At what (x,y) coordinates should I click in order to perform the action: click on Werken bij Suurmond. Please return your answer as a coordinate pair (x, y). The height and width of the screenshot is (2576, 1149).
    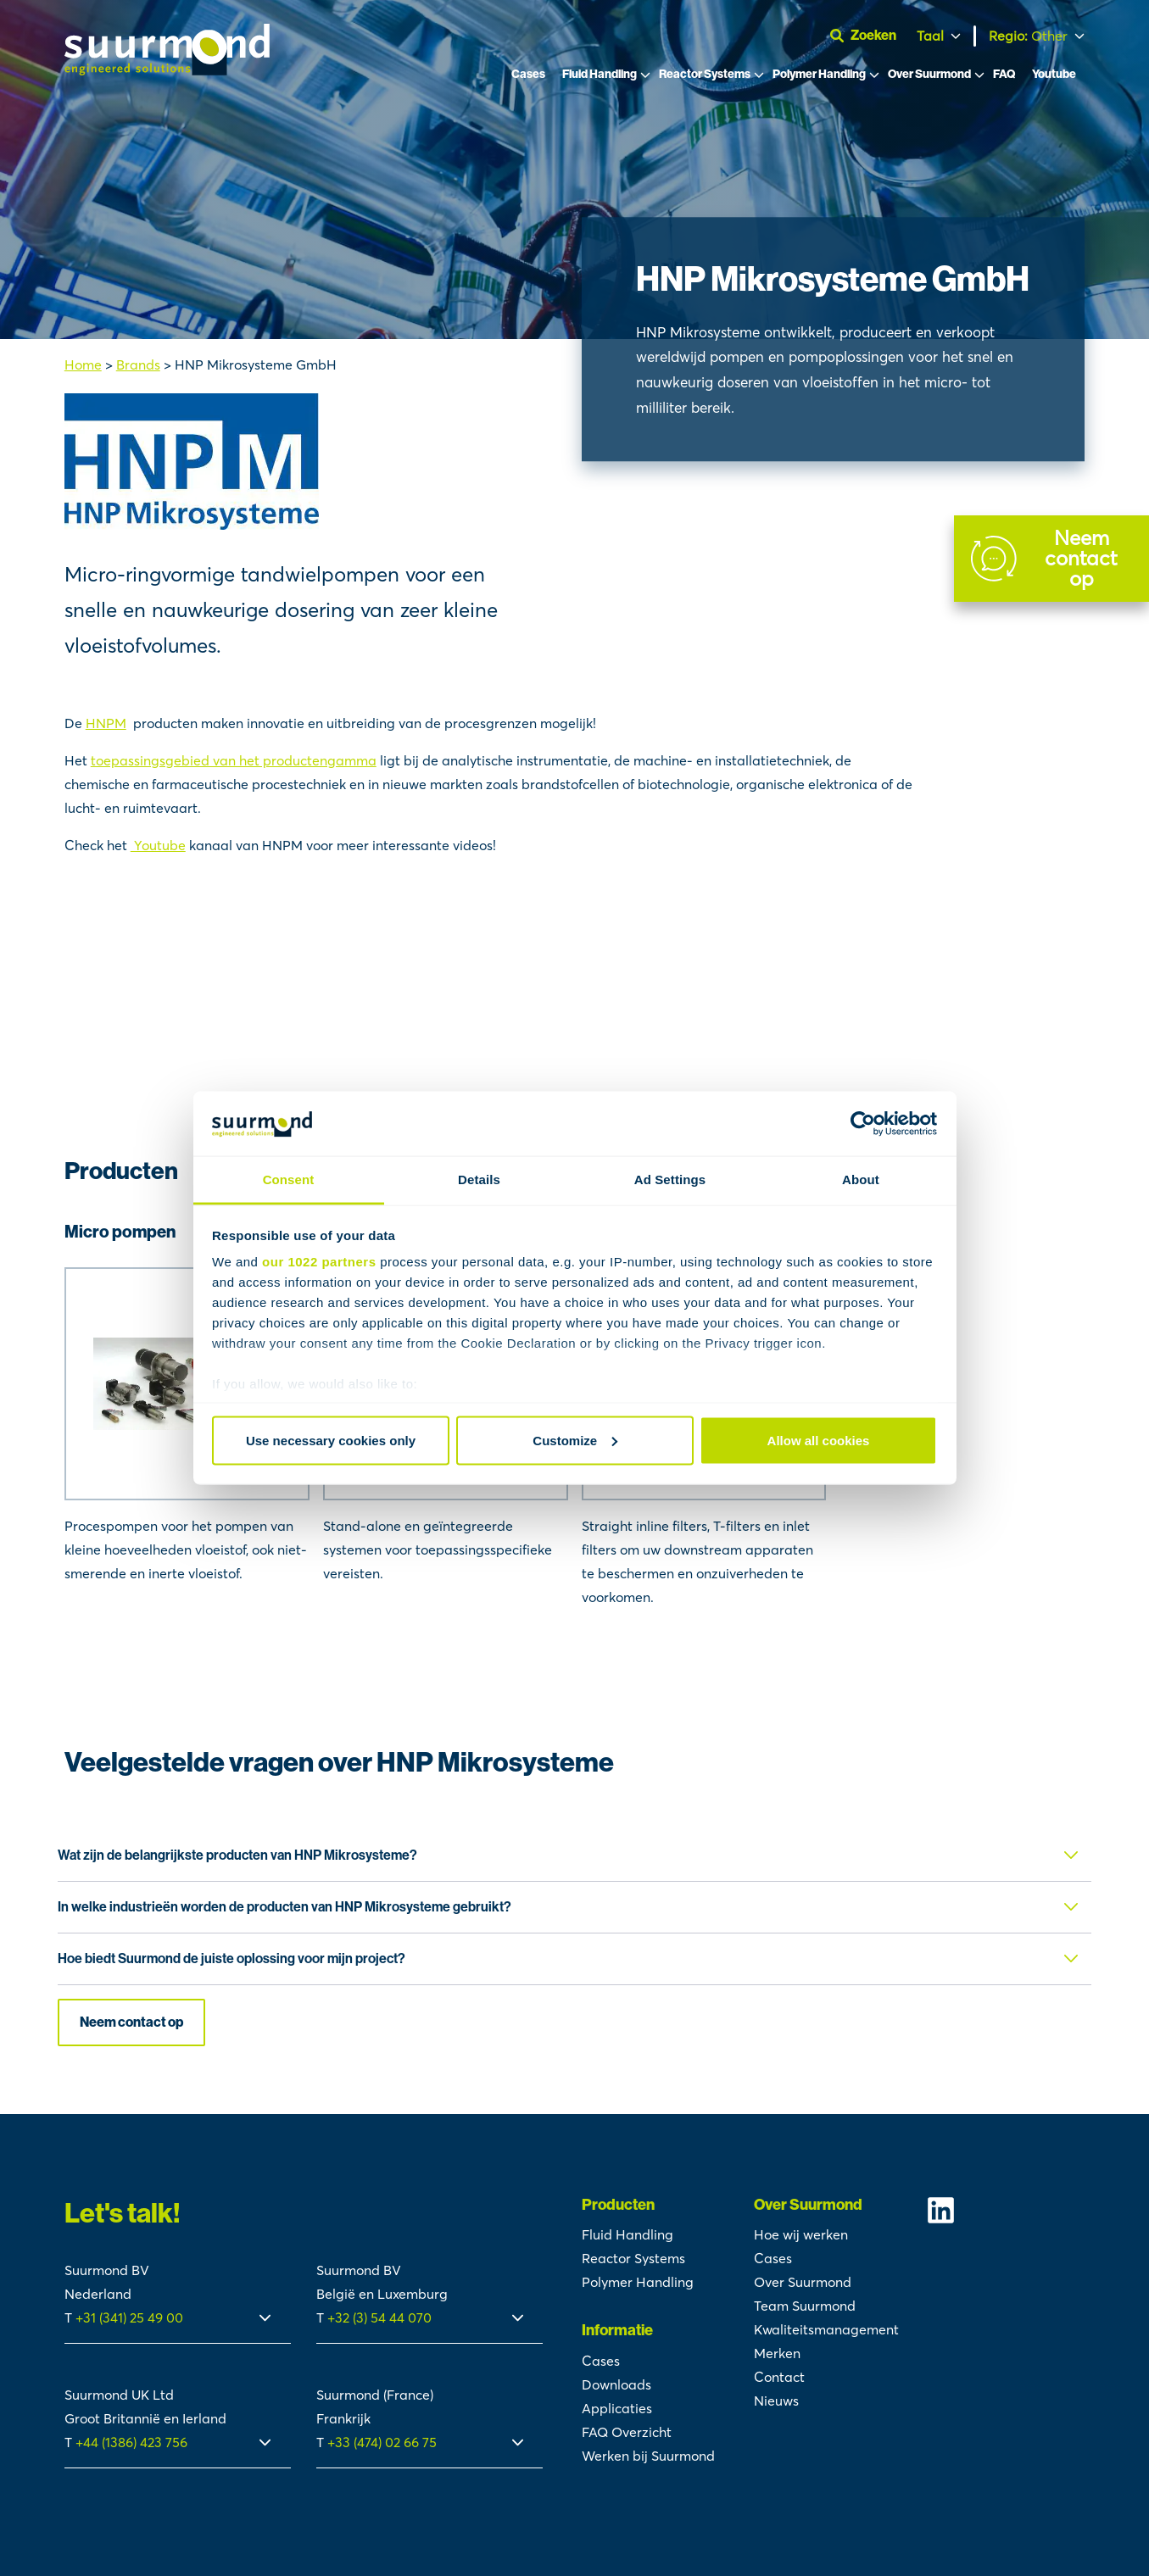
    Looking at the image, I should click on (648, 2455).